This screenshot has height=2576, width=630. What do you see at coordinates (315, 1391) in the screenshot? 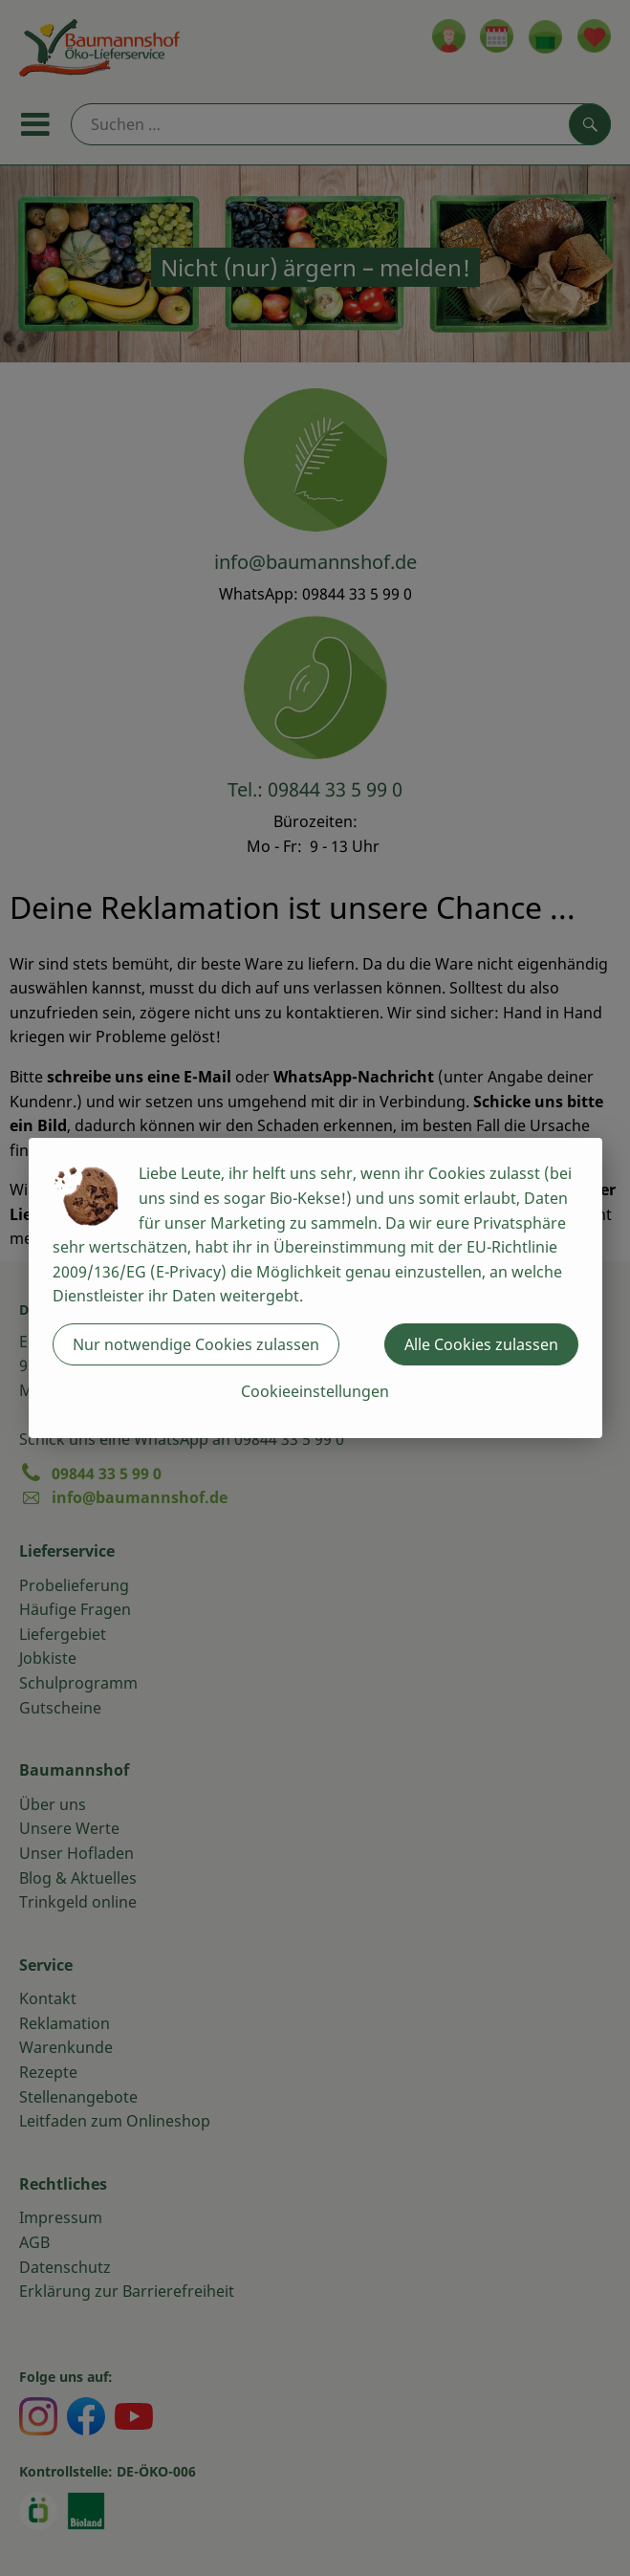
I see `Cookieeinstellungen` at bounding box center [315, 1391].